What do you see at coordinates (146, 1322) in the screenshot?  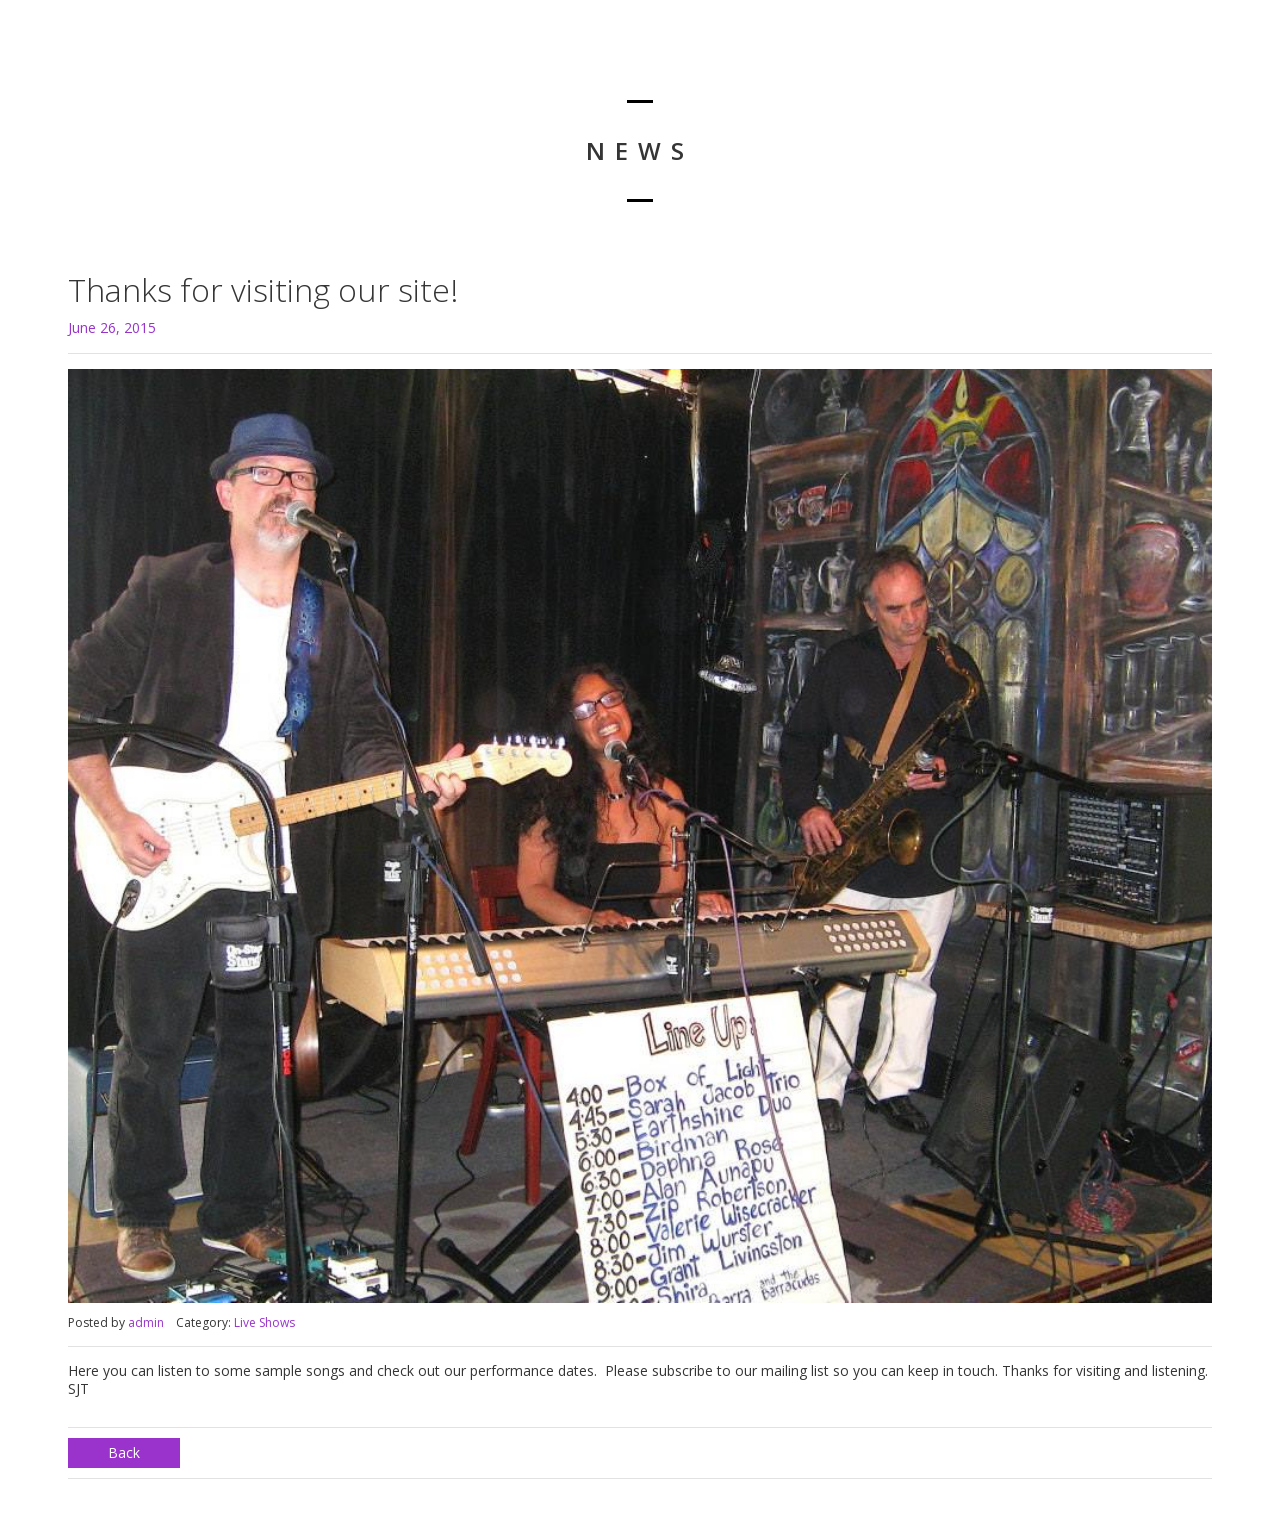 I see `admin` at bounding box center [146, 1322].